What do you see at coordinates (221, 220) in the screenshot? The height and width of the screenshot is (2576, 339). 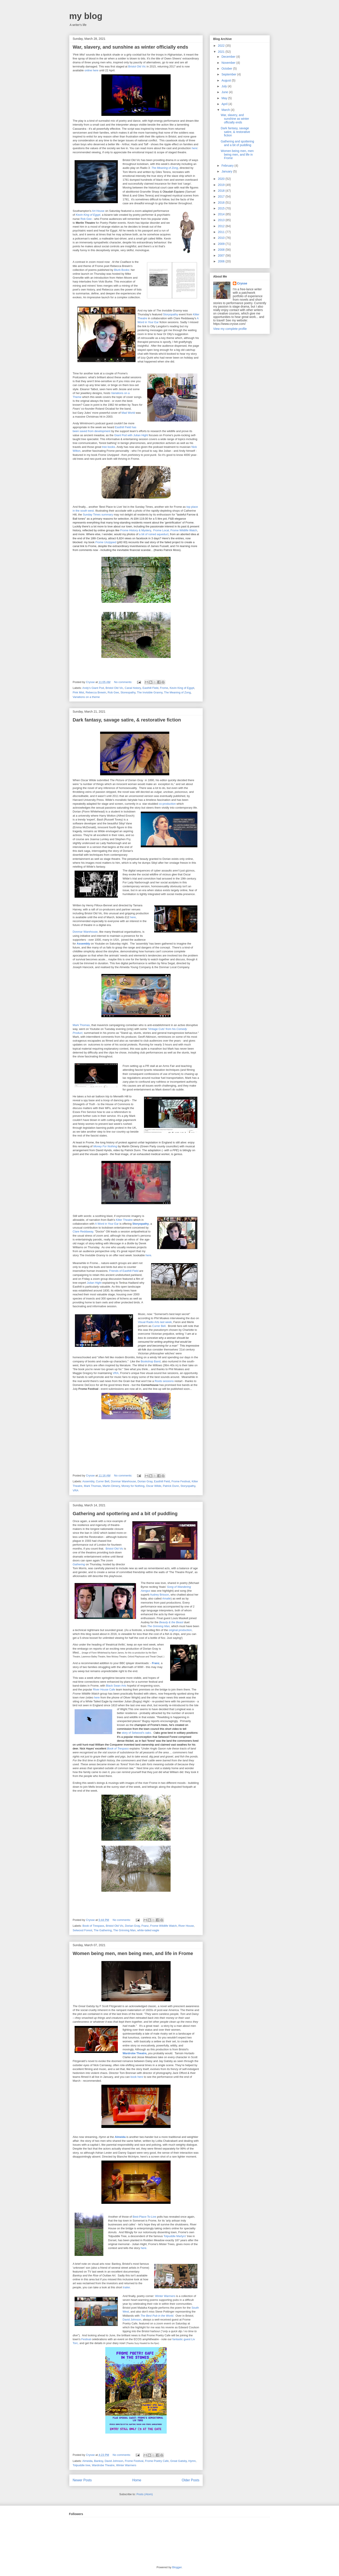 I see `2013` at bounding box center [221, 220].